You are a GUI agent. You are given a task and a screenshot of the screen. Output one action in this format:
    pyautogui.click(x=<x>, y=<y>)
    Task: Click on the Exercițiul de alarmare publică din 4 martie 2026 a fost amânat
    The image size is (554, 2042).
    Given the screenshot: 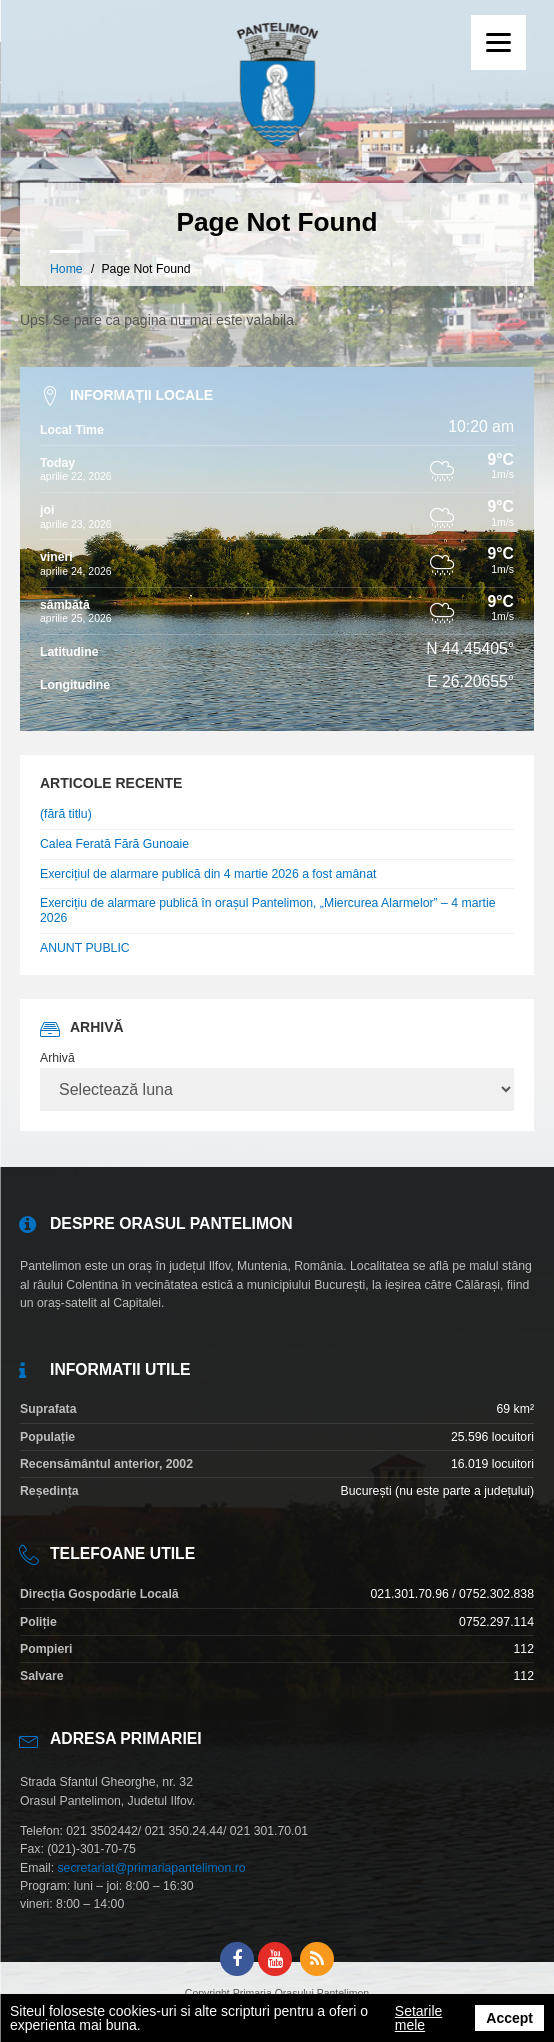 What is the action you would take?
    pyautogui.click(x=208, y=874)
    